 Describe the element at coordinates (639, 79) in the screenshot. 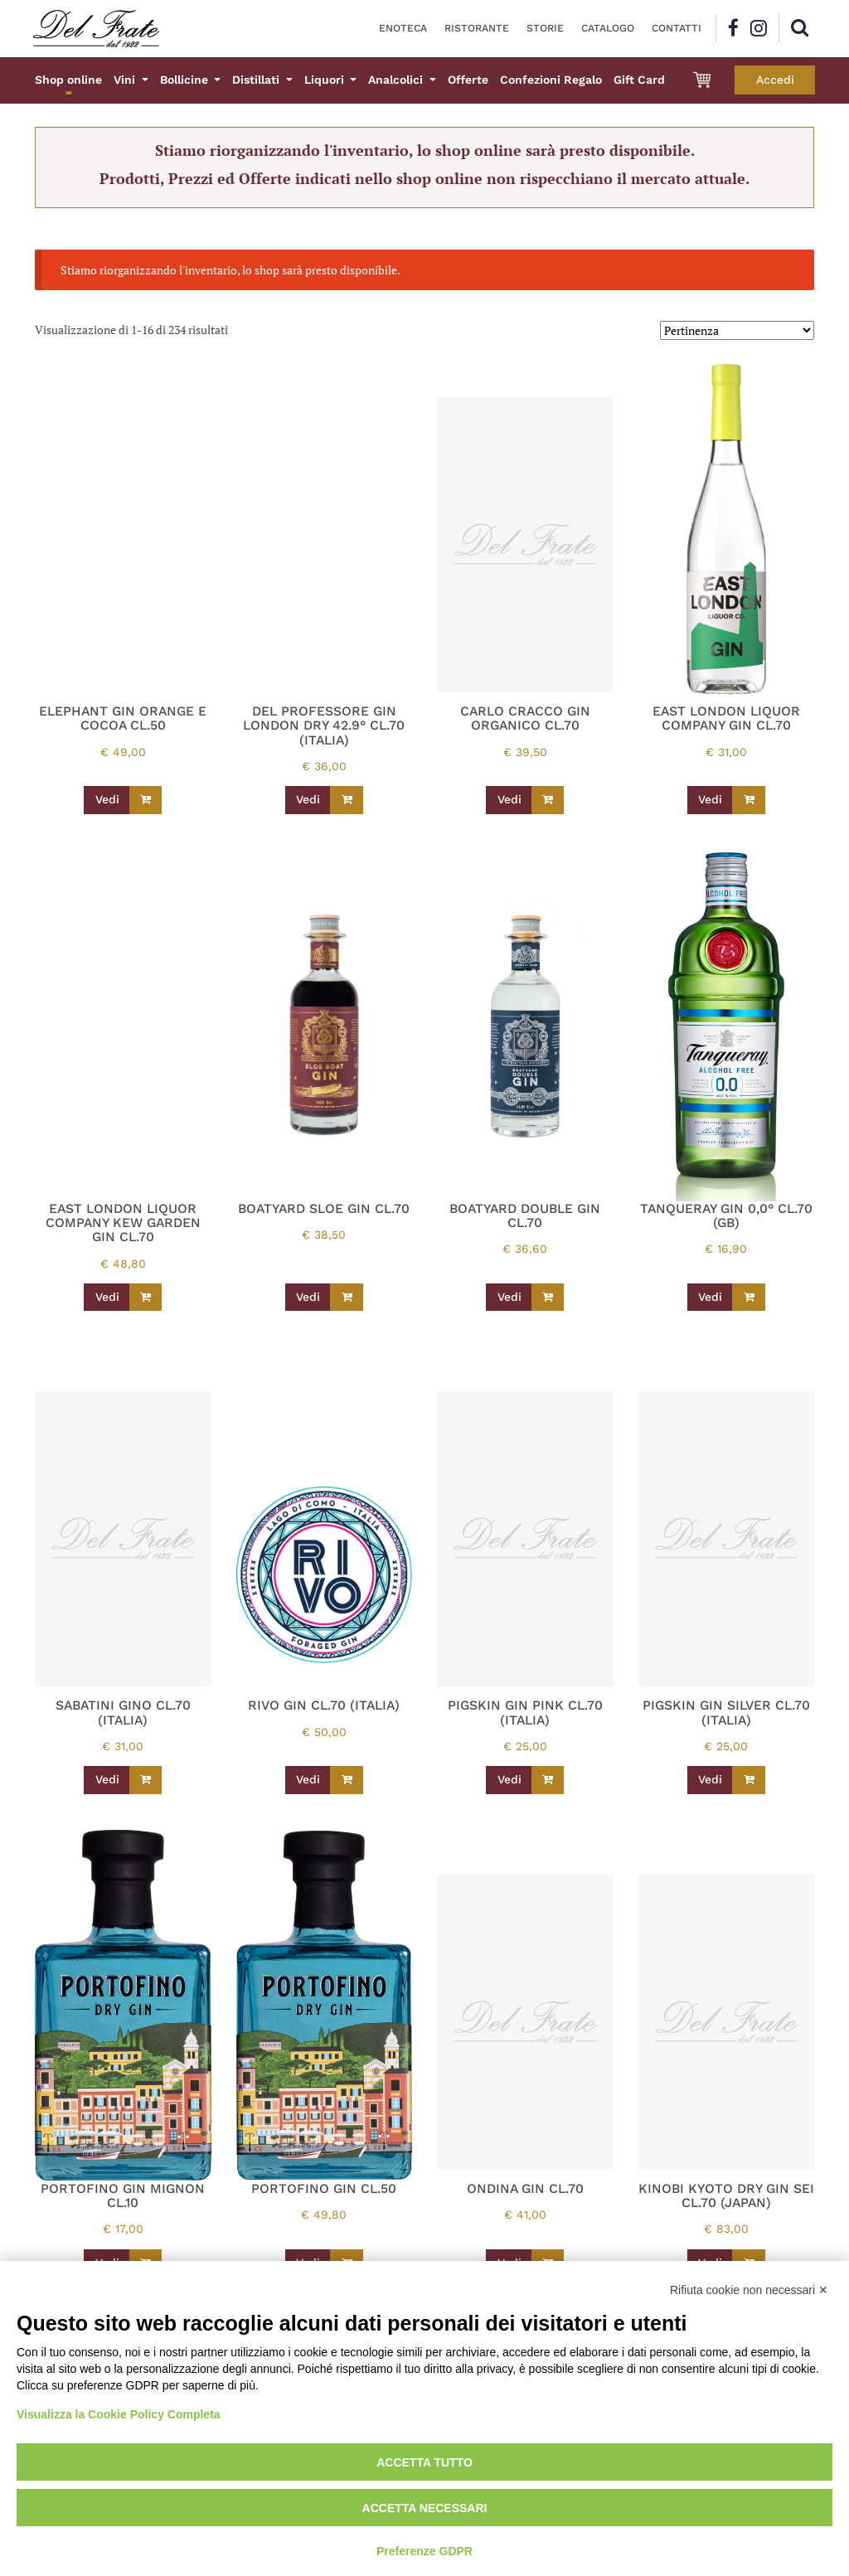

I see `Gift Card` at that location.